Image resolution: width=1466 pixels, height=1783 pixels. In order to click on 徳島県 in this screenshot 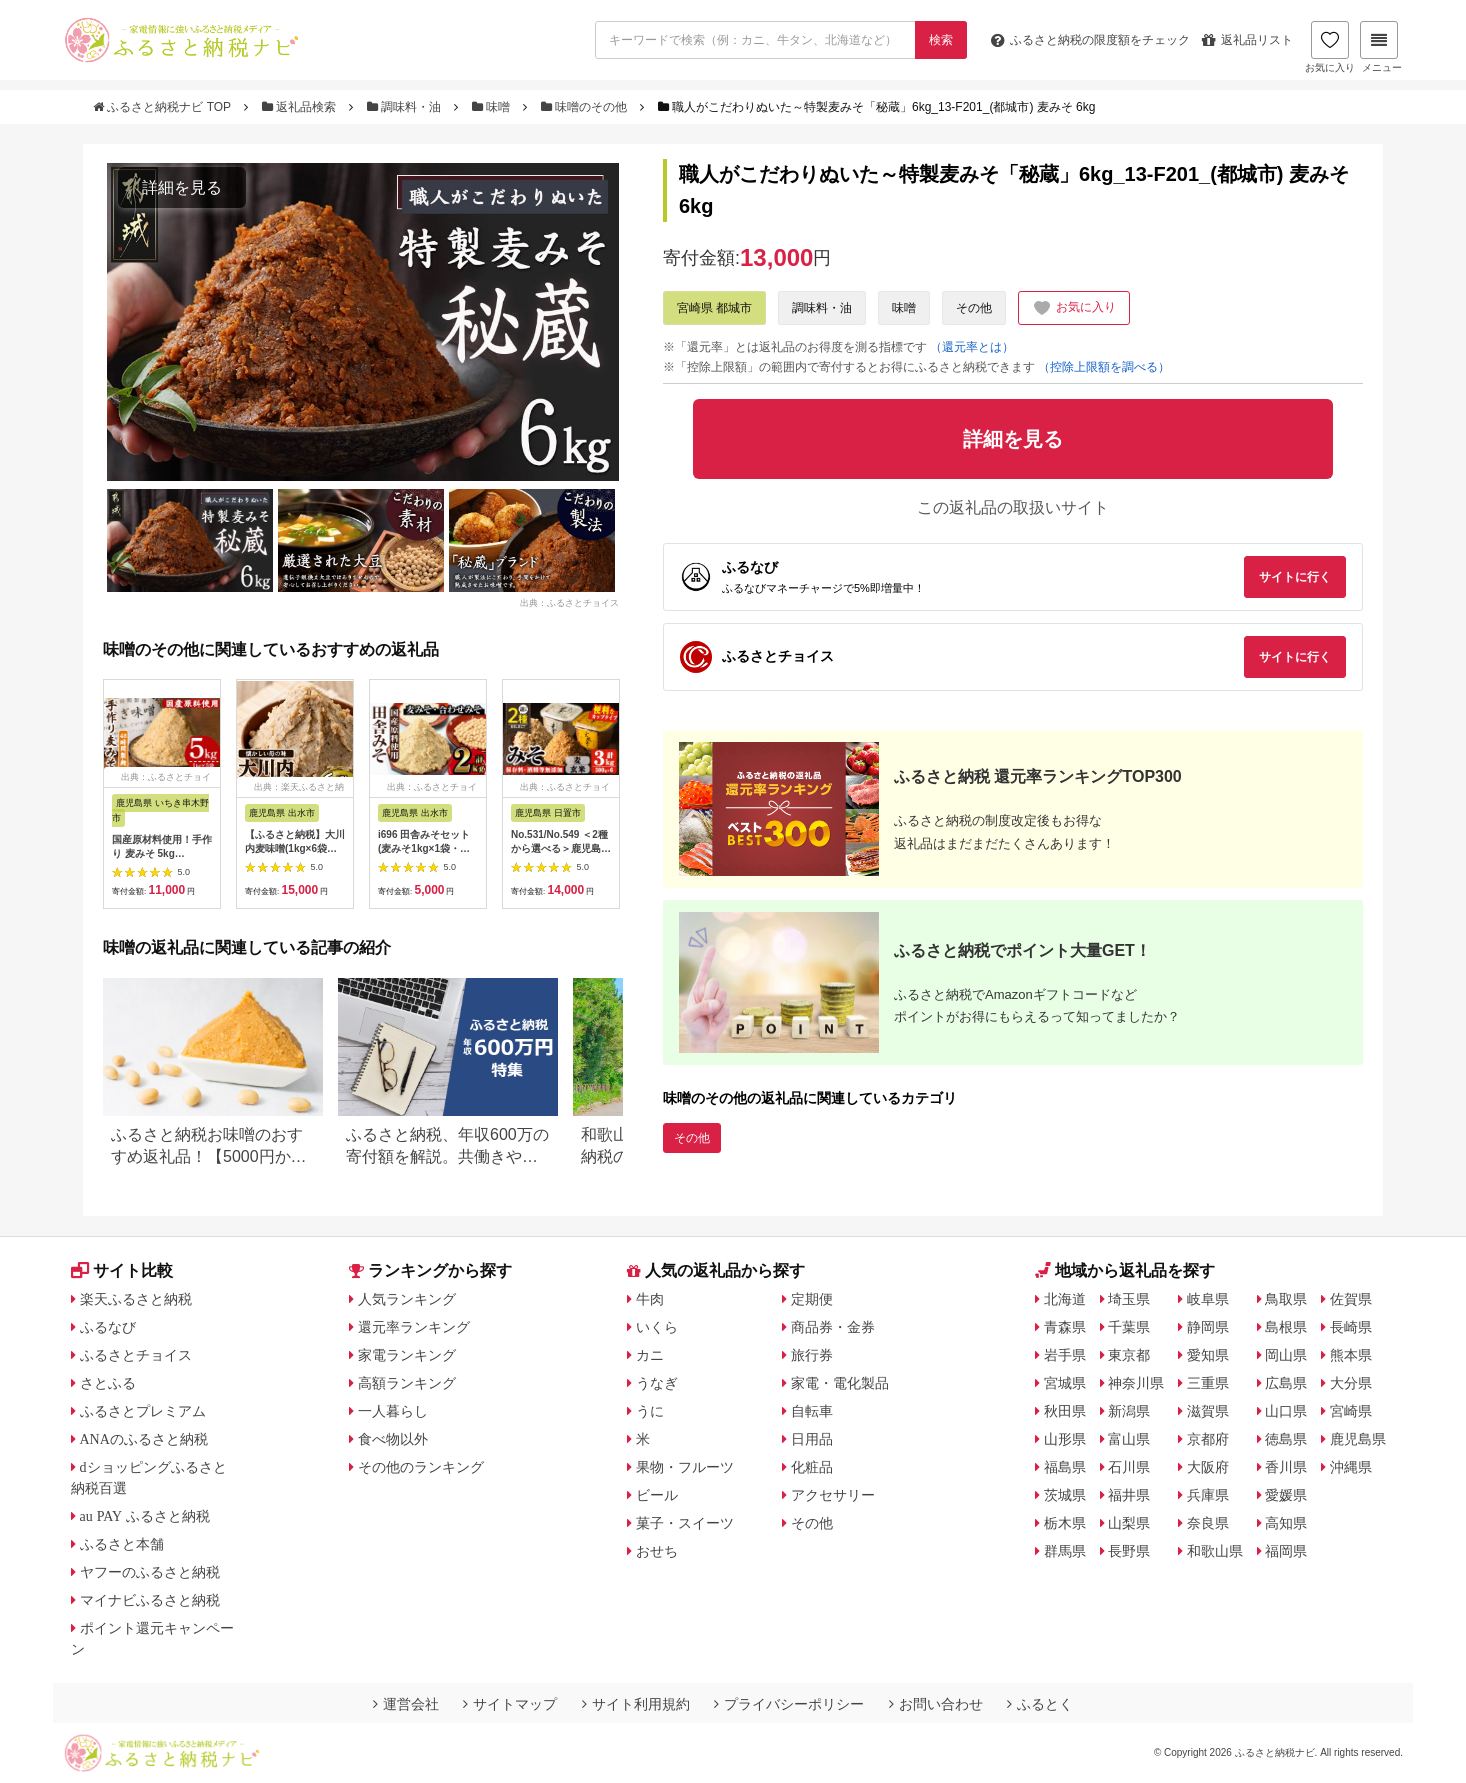, I will do `click(1286, 1439)`.